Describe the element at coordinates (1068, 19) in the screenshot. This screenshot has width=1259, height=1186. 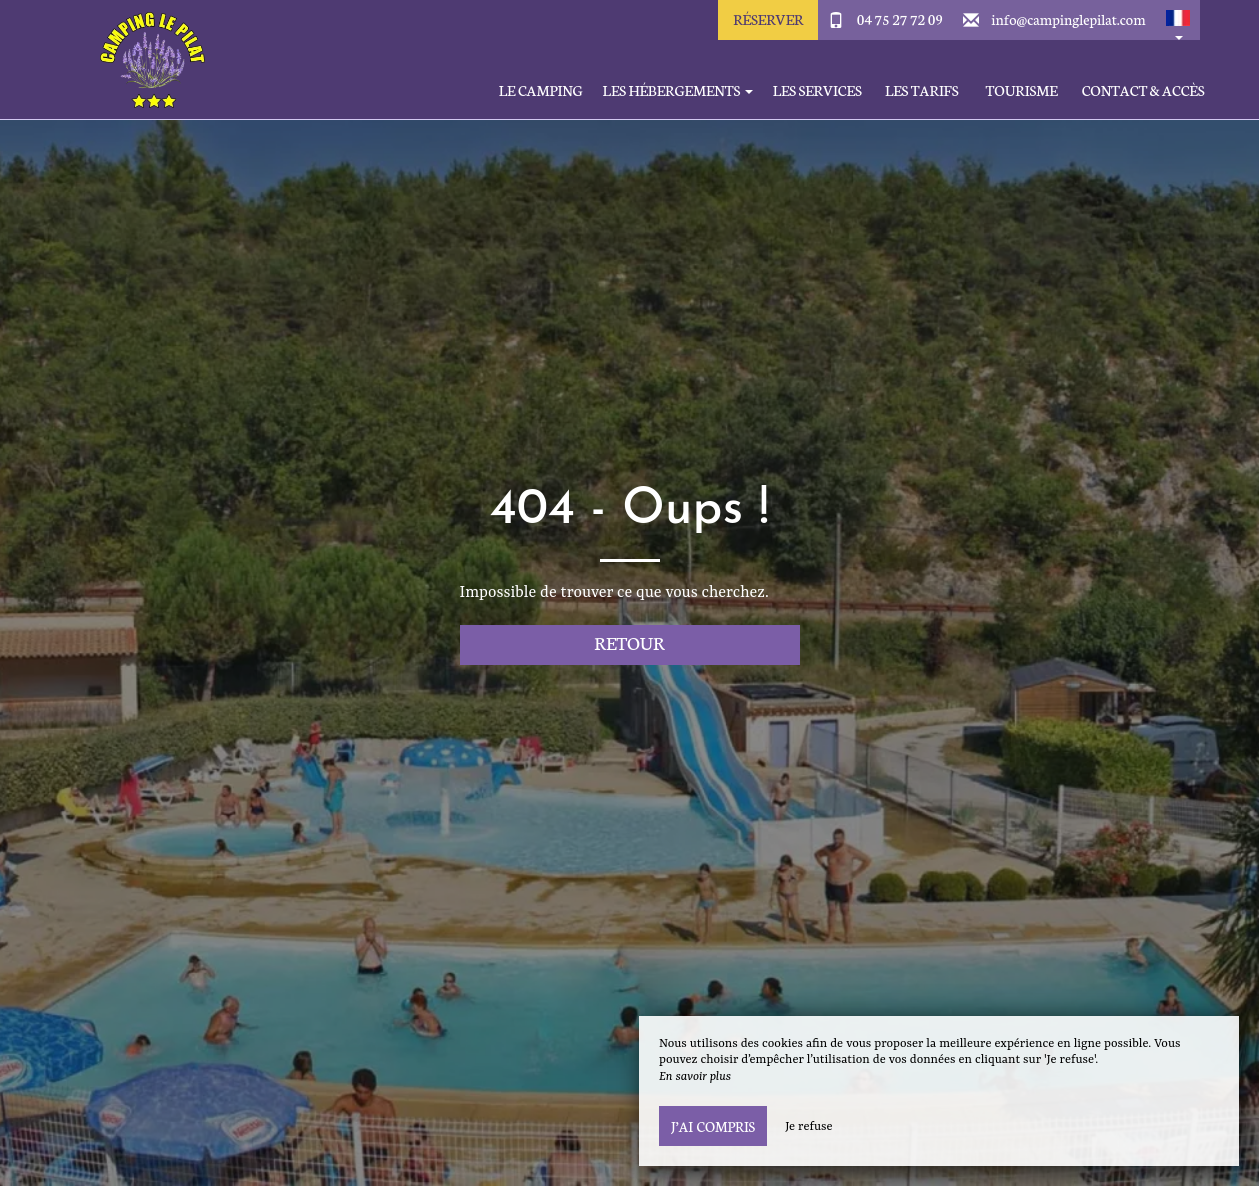
I see `info@campinglepilat.com` at that location.